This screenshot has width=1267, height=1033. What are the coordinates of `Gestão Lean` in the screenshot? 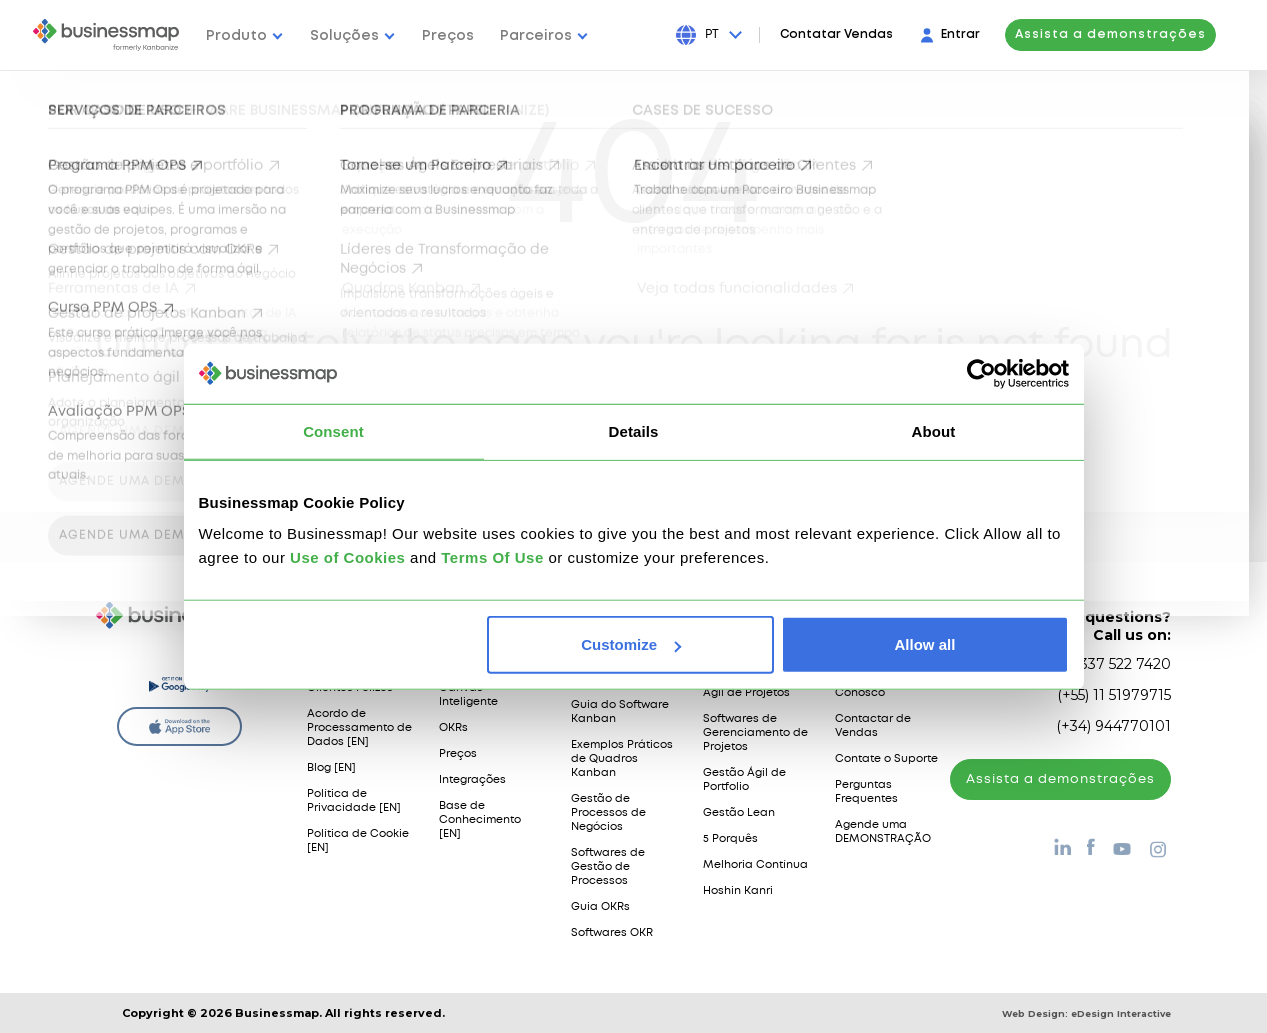 It's located at (739, 813).